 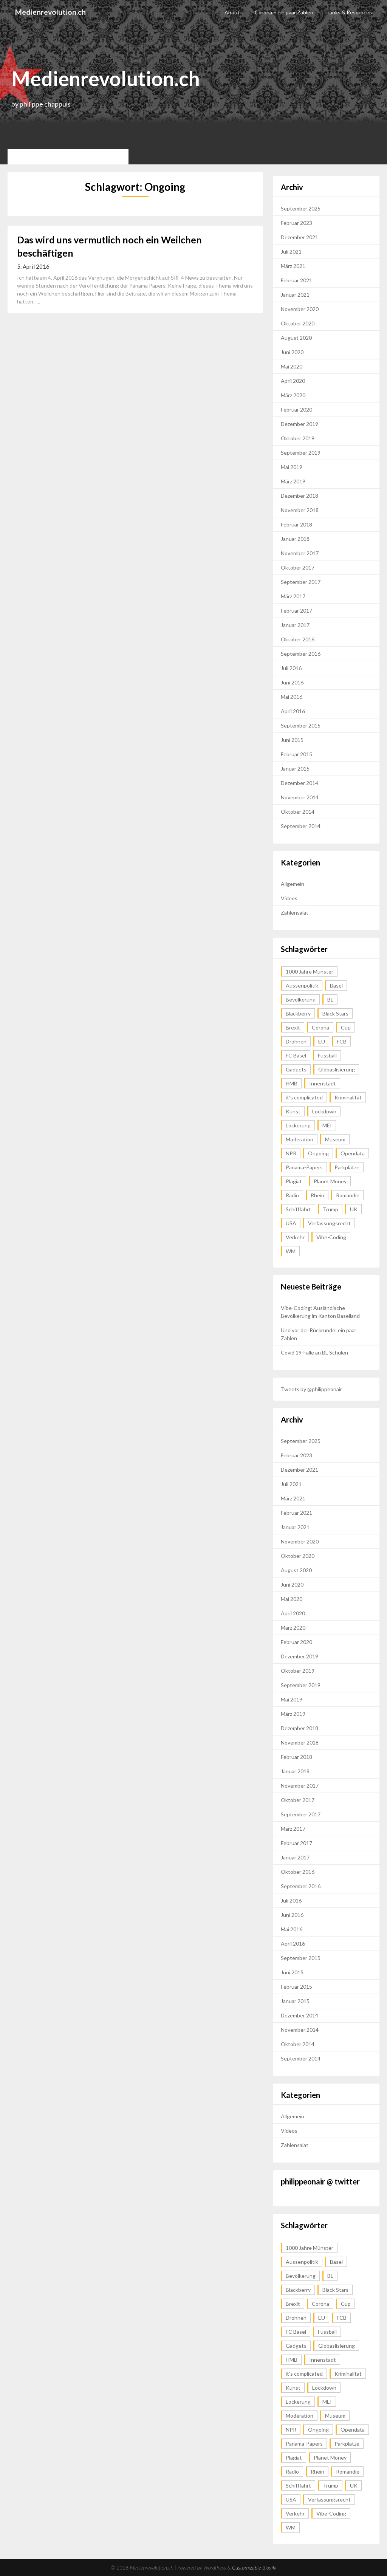 I want to click on Kunst [Kunst (2 Einträge)], so click(x=293, y=1111).